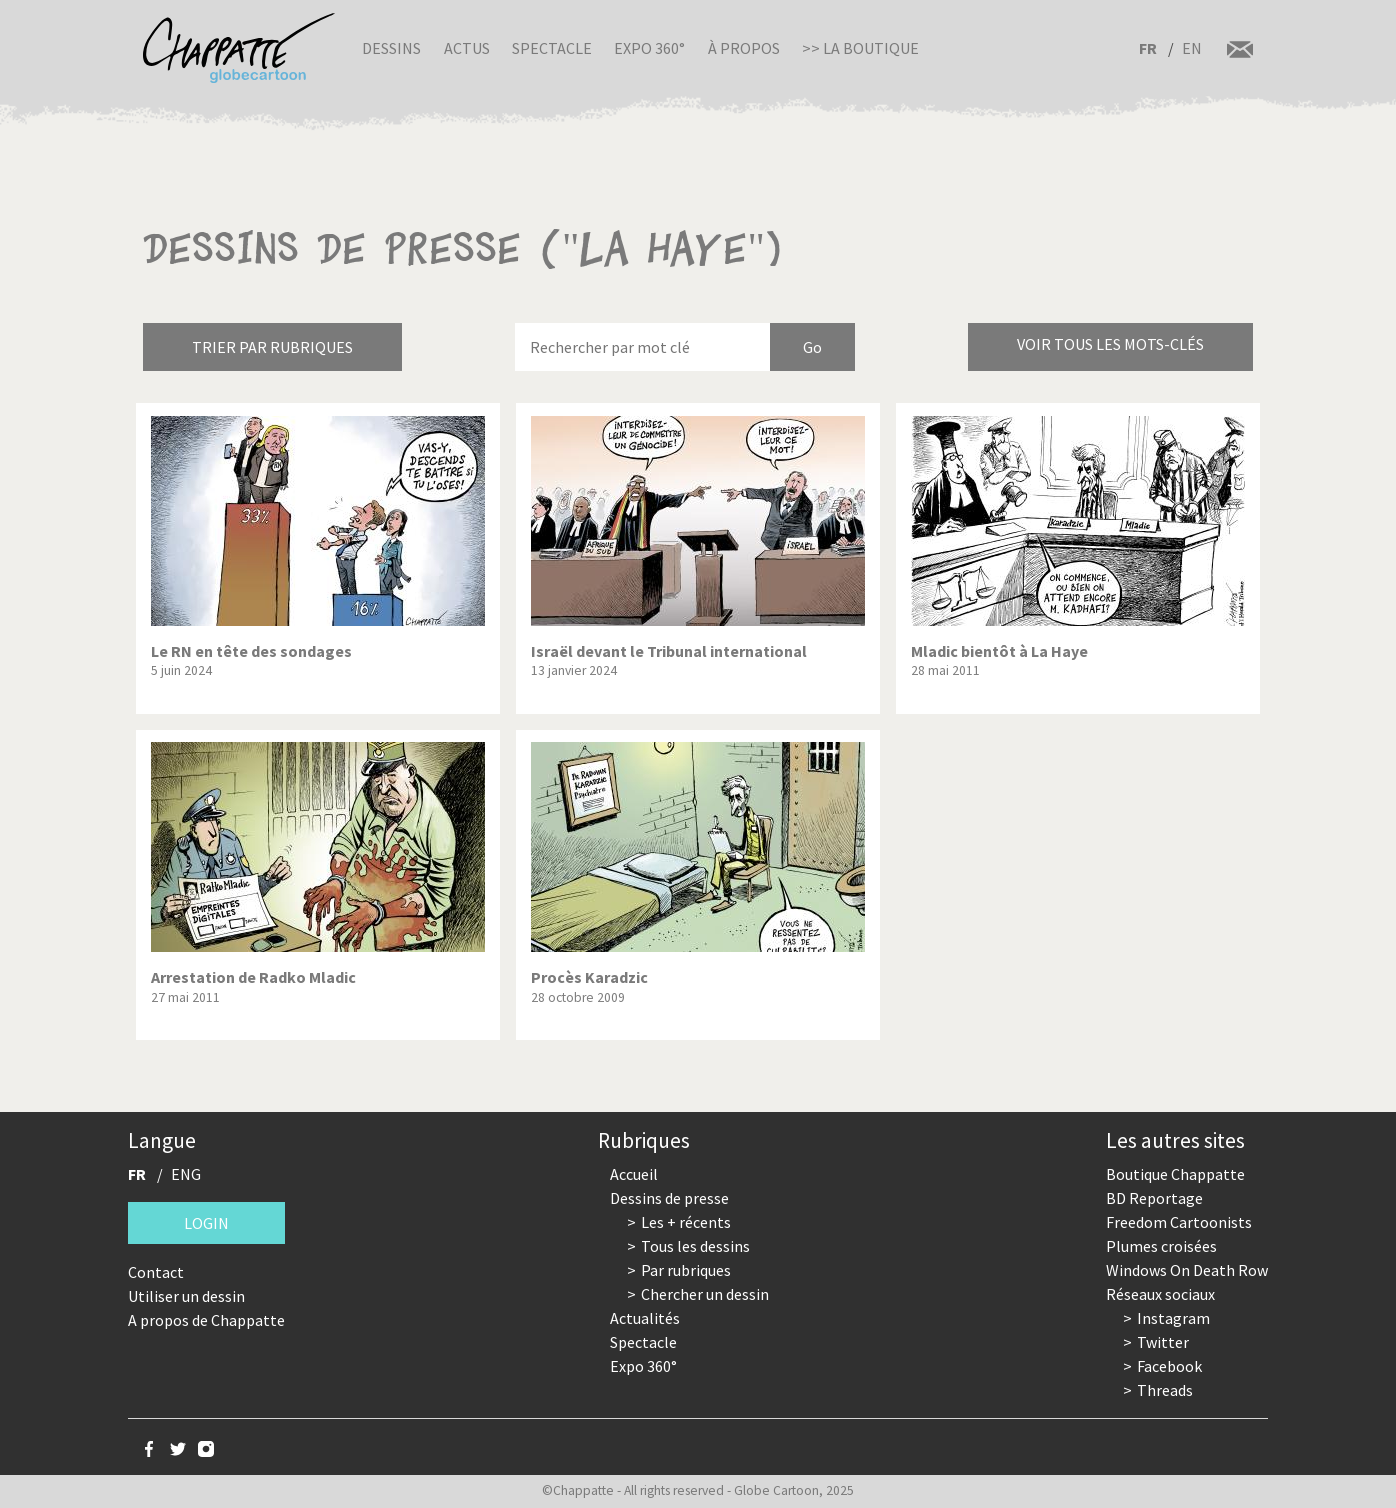 The height and width of the screenshot is (1508, 1396). What do you see at coordinates (1169, 1366) in the screenshot?
I see `Facebook` at bounding box center [1169, 1366].